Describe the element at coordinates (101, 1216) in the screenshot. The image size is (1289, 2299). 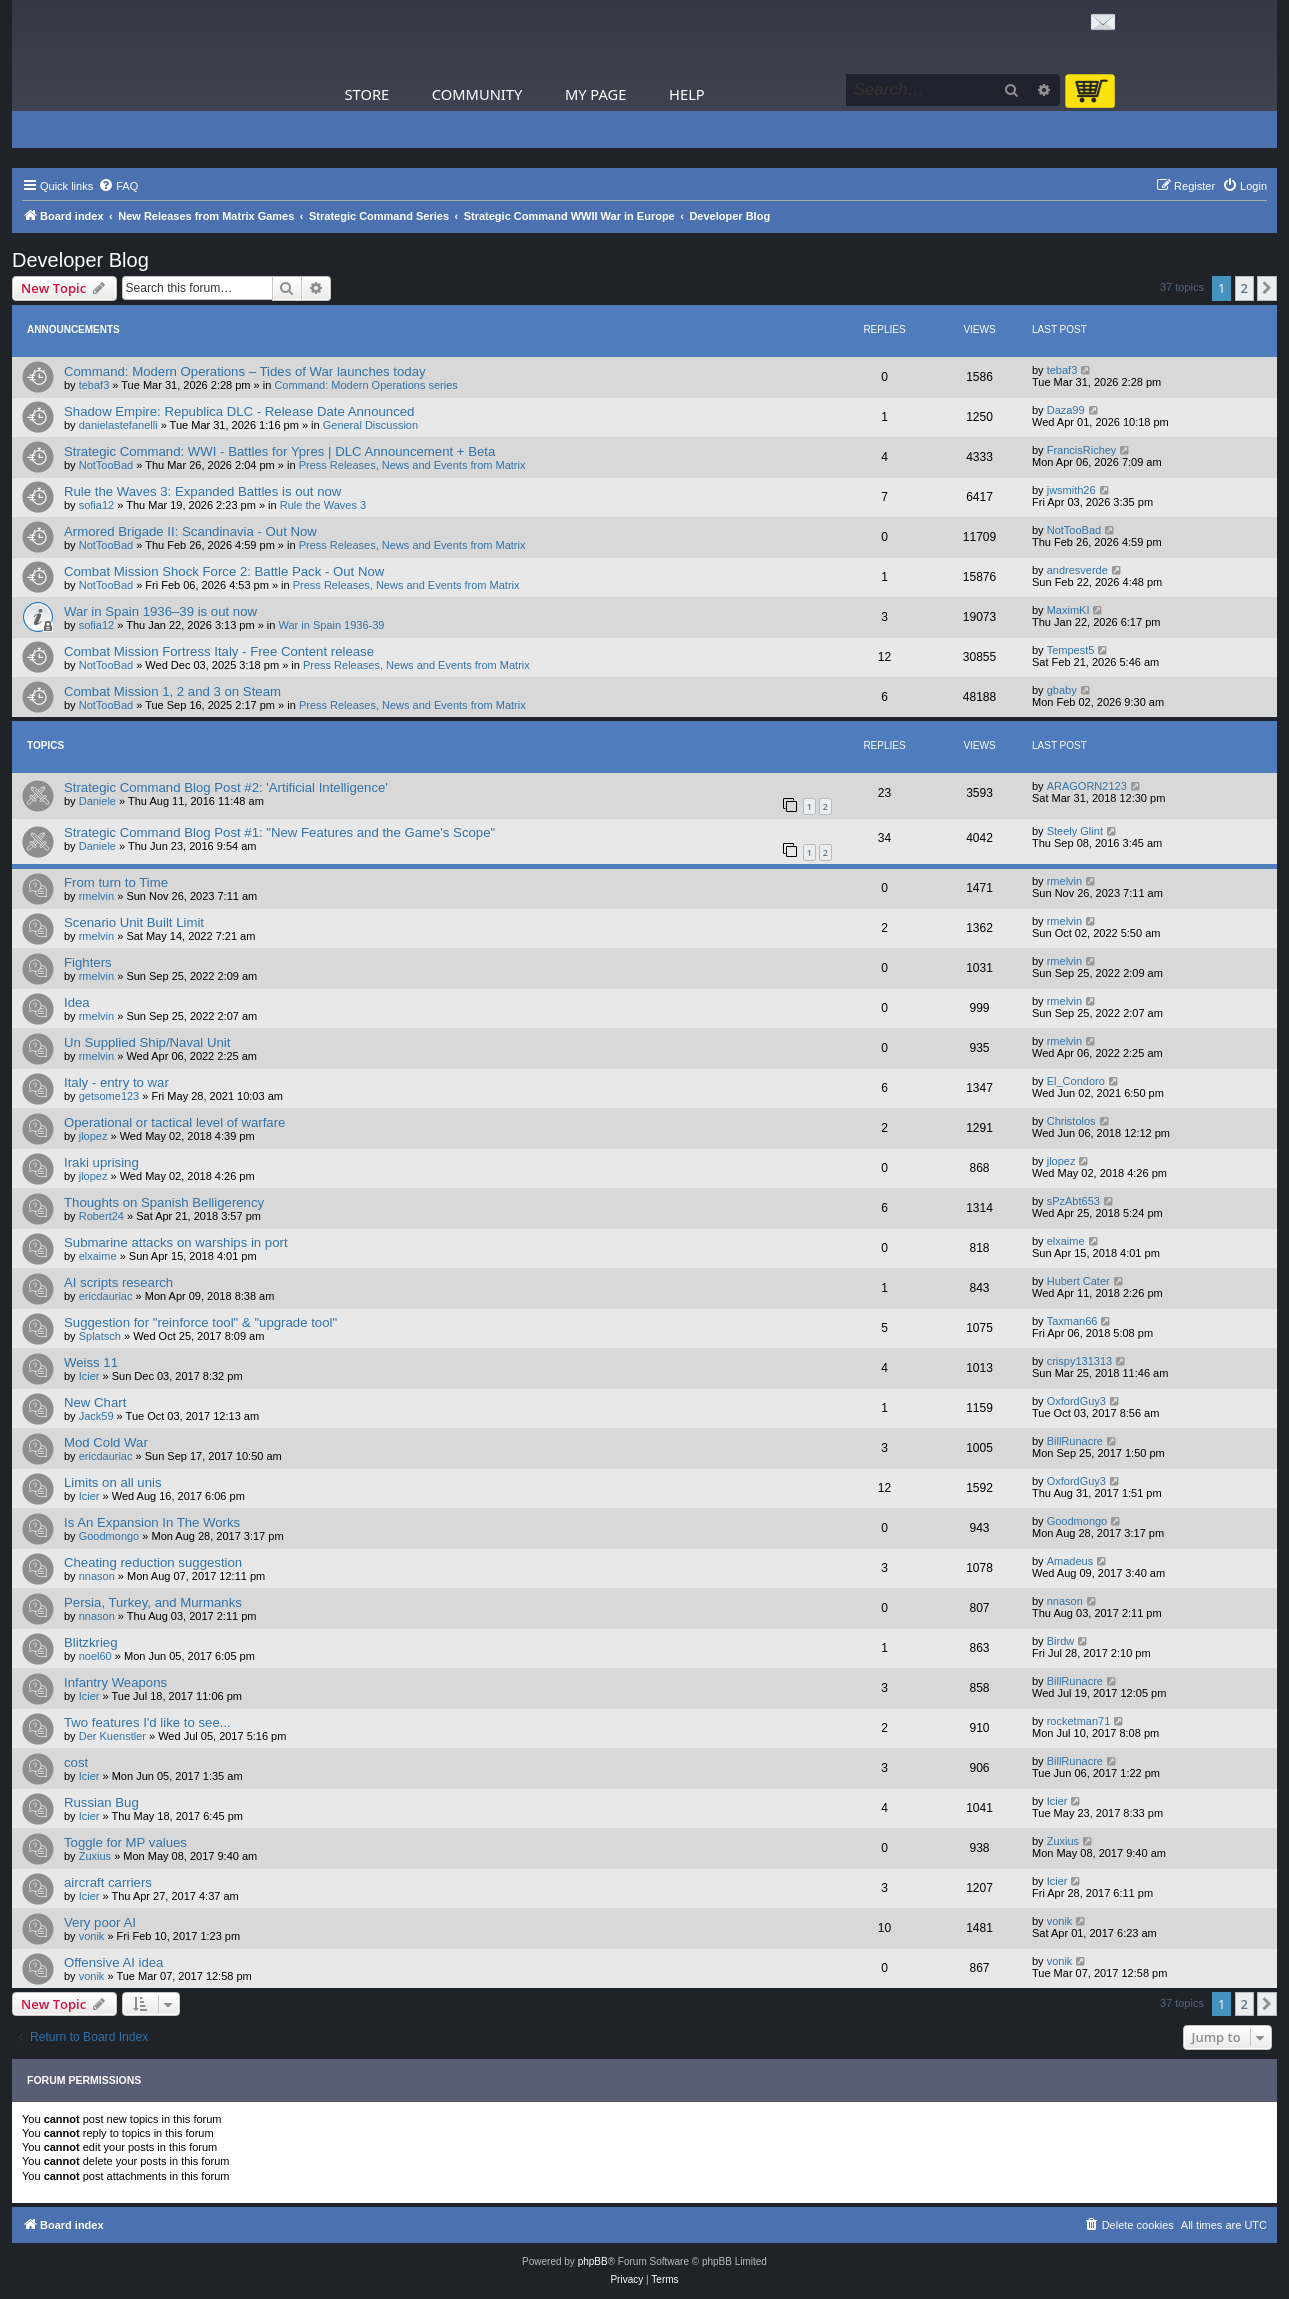
I see `Robert24` at that location.